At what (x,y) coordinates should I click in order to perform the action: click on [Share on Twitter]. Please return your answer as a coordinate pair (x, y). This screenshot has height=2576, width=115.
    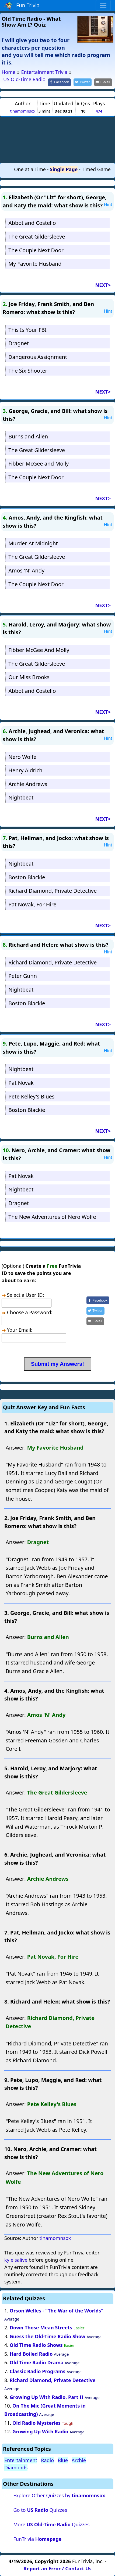
    Looking at the image, I should click on (83, 82).